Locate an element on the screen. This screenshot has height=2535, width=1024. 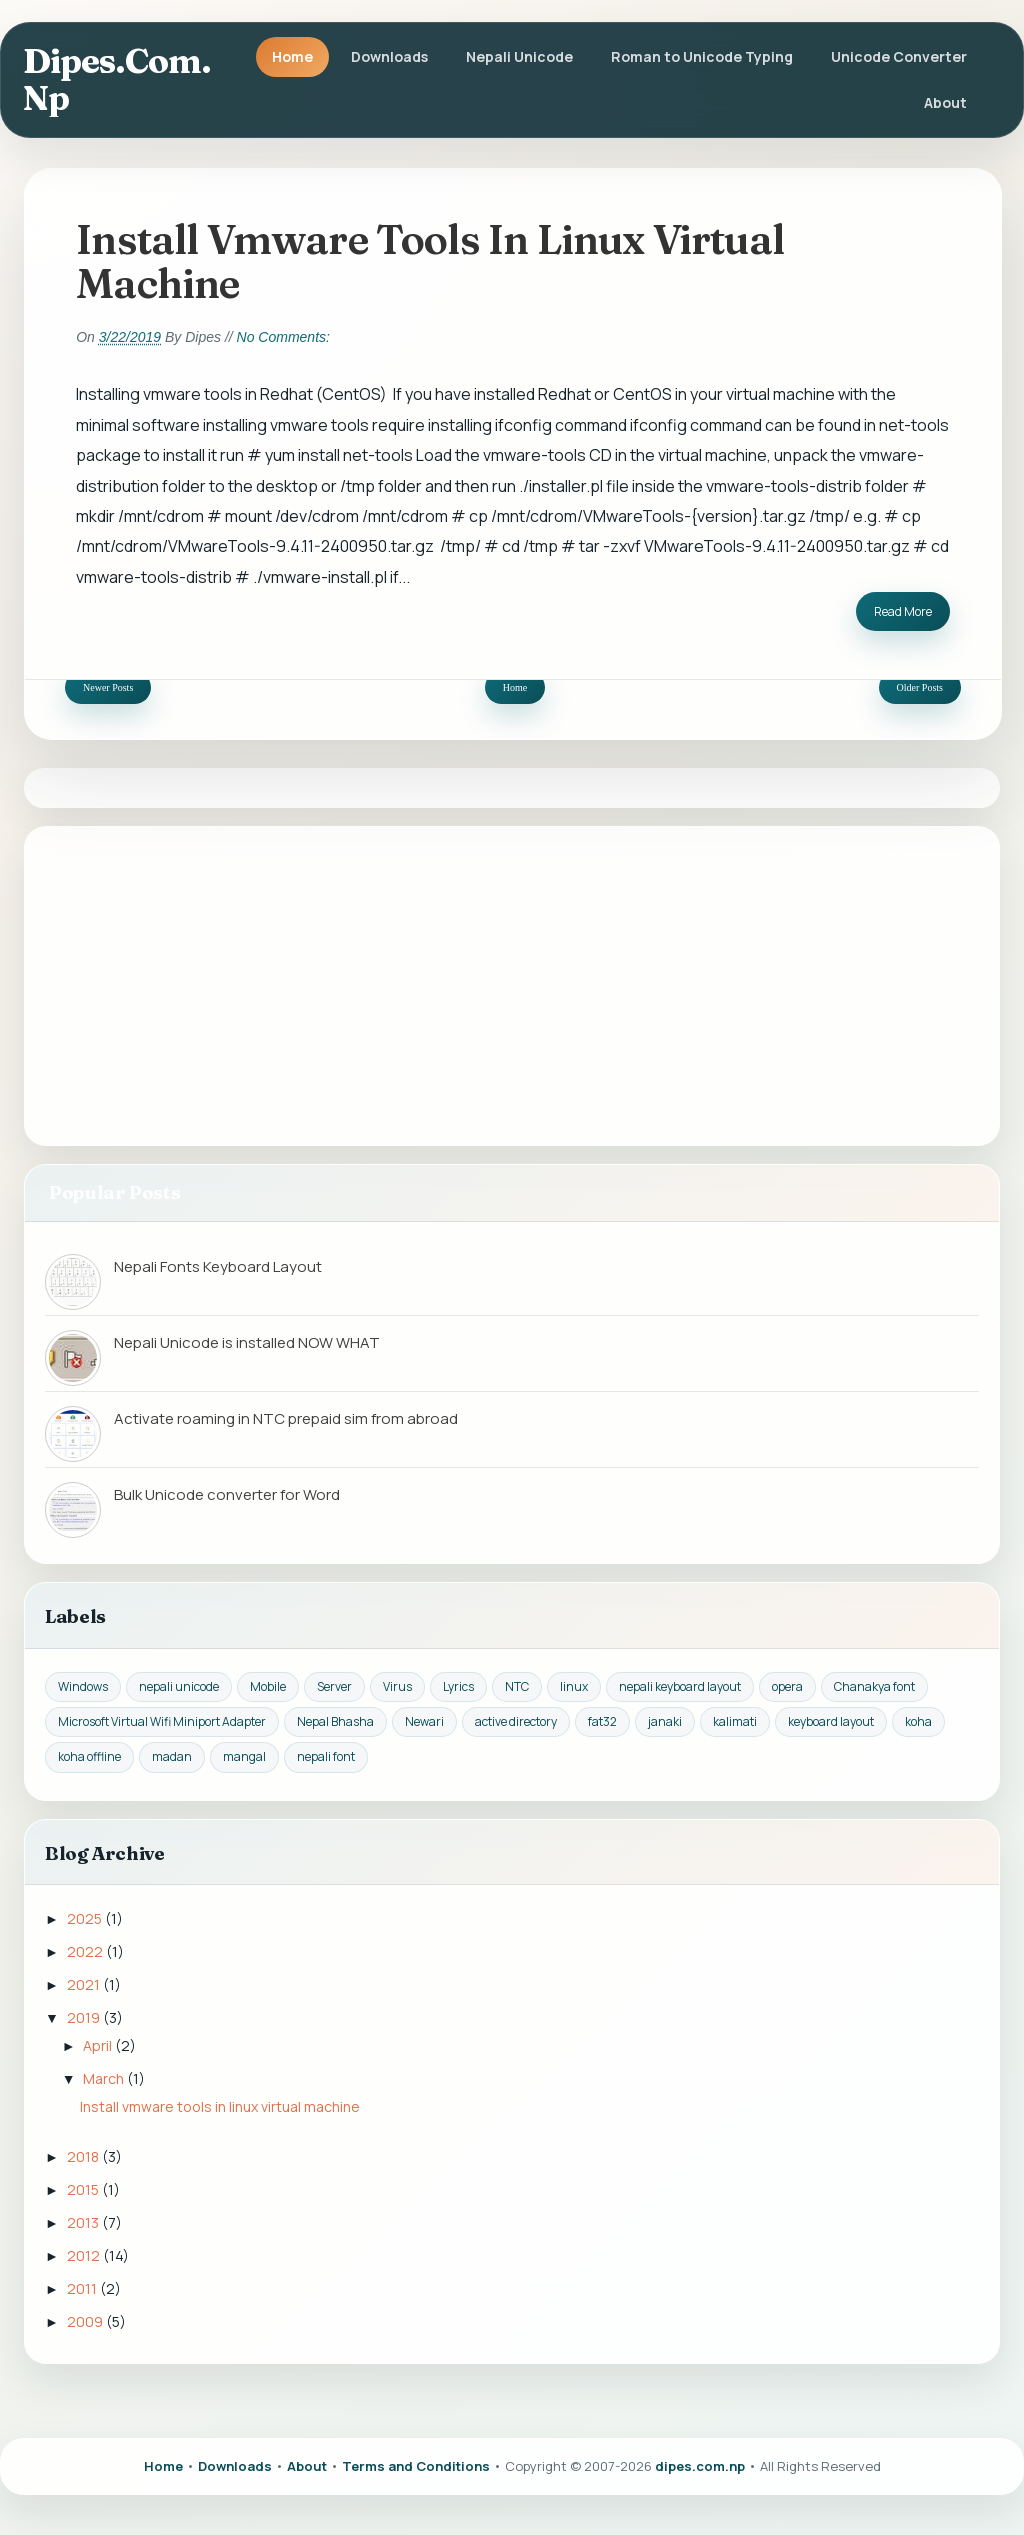
Unicode Converter is located at coordinates (899, 56).